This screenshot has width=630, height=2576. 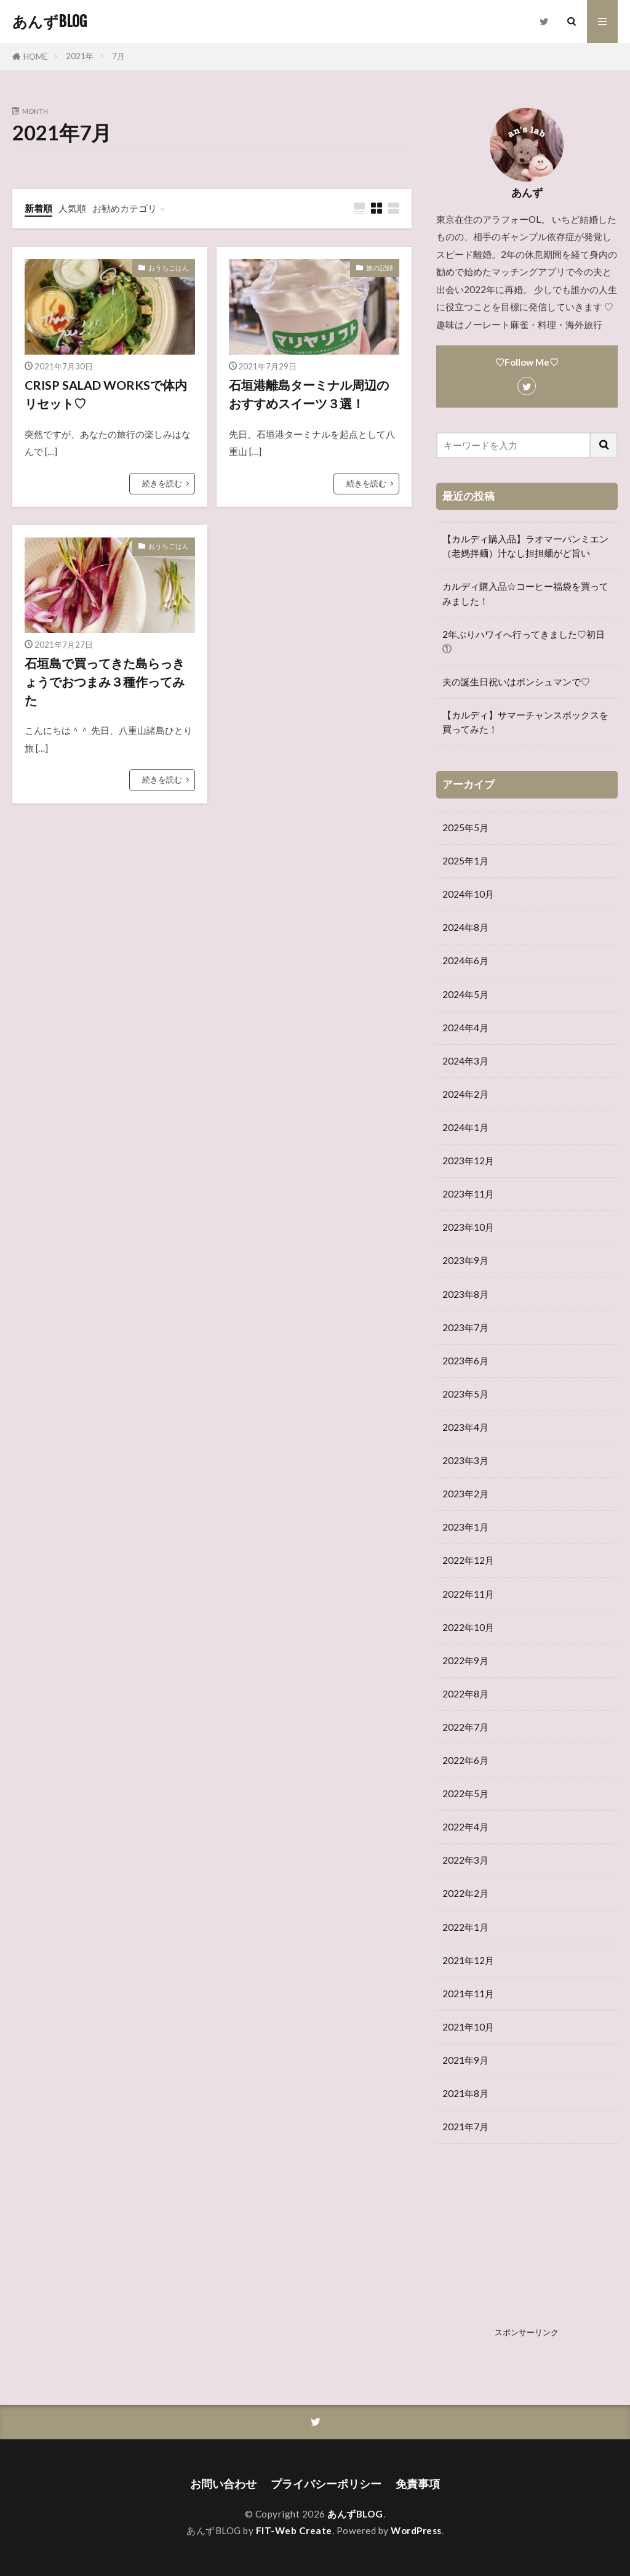 What do you see at coordinates (465, 994) in the screenshot?
I see `2024年5月` at bounding box center [465, 994].